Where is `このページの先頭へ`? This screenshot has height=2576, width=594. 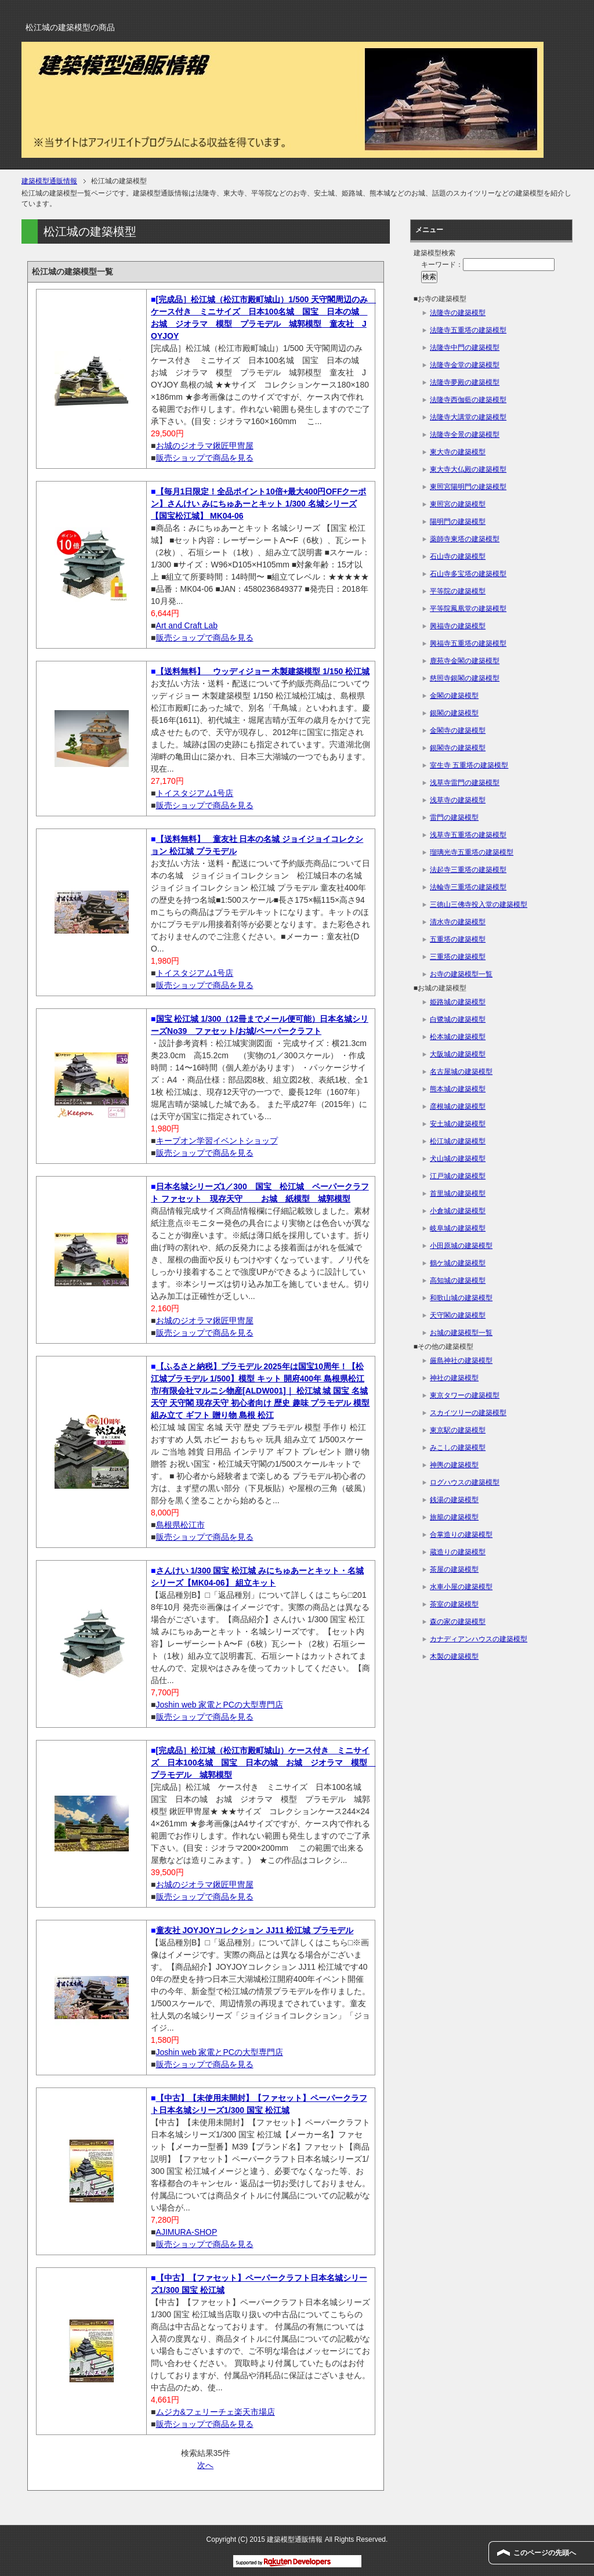
このページの先頭へ is located at coordinates (544, 2553).